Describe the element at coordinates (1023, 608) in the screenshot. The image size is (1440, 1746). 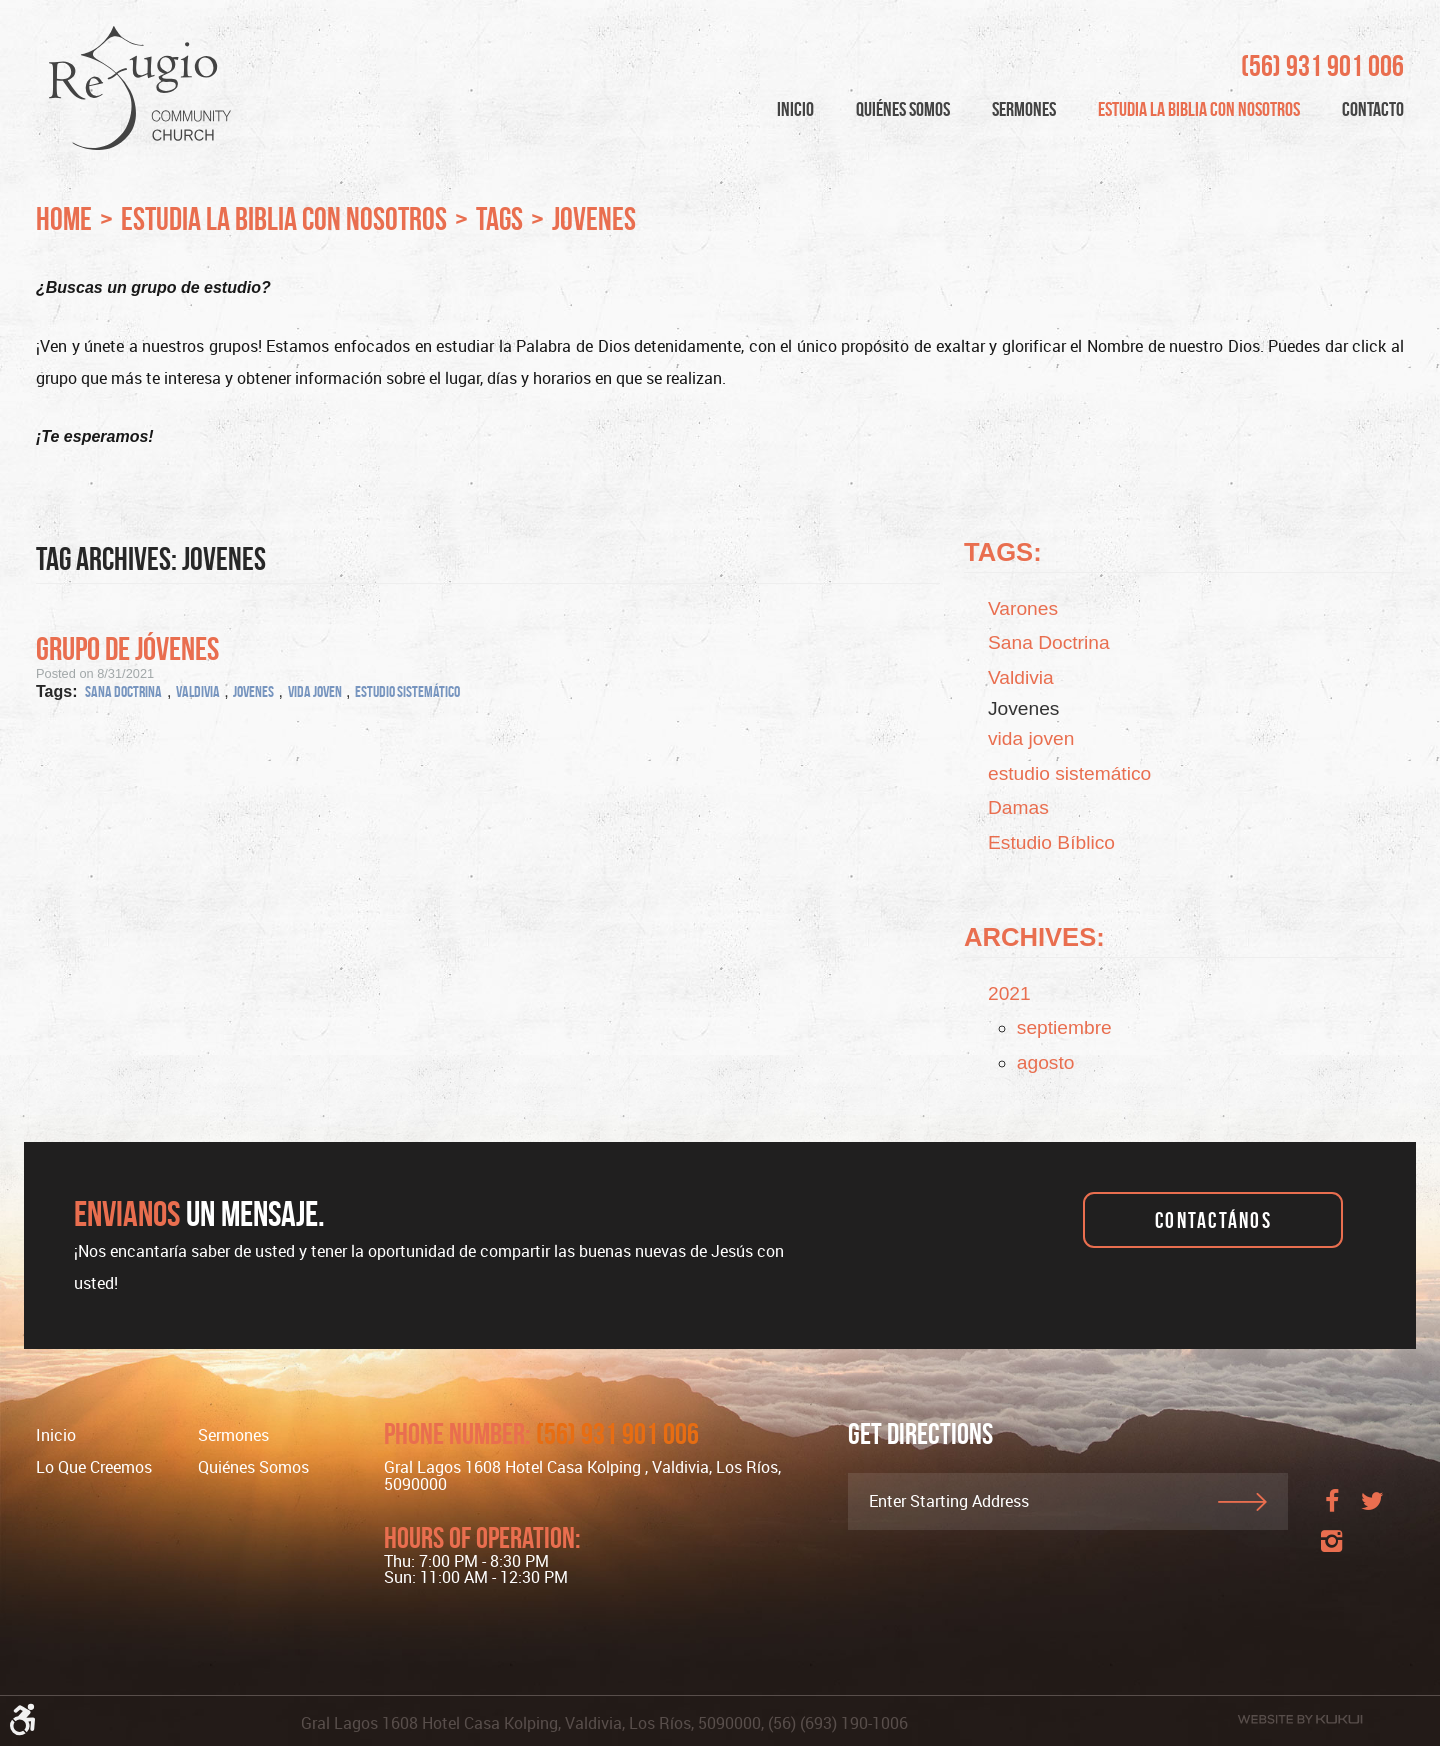
I see `Varones` at that location.